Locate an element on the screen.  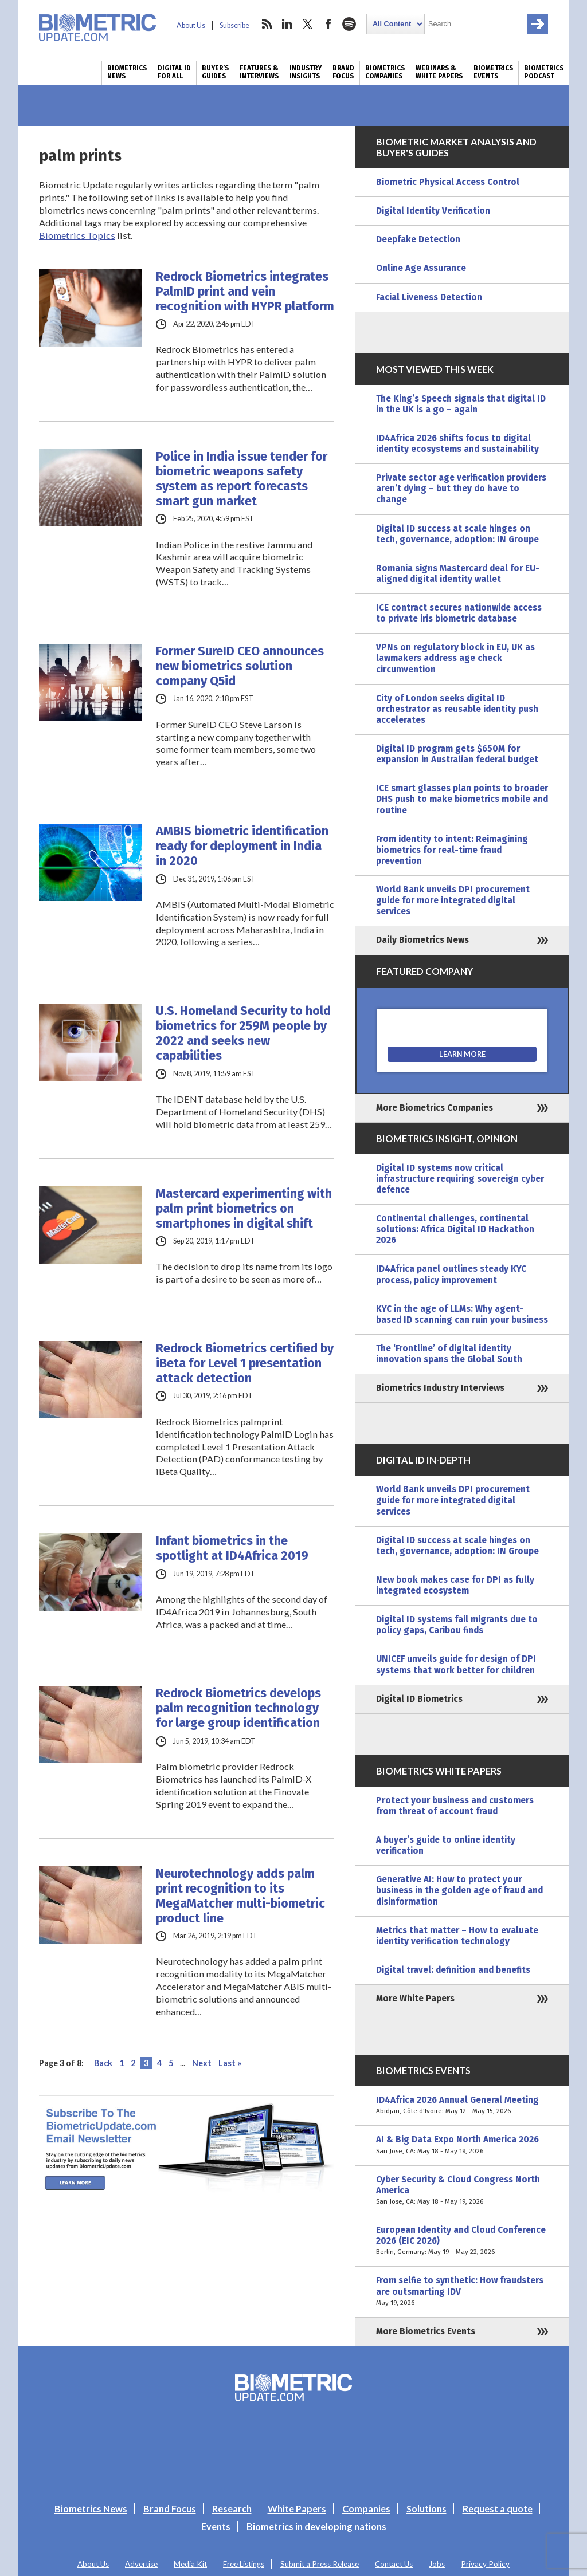
Daily Biometrics News is located at coordinates (422, 940).